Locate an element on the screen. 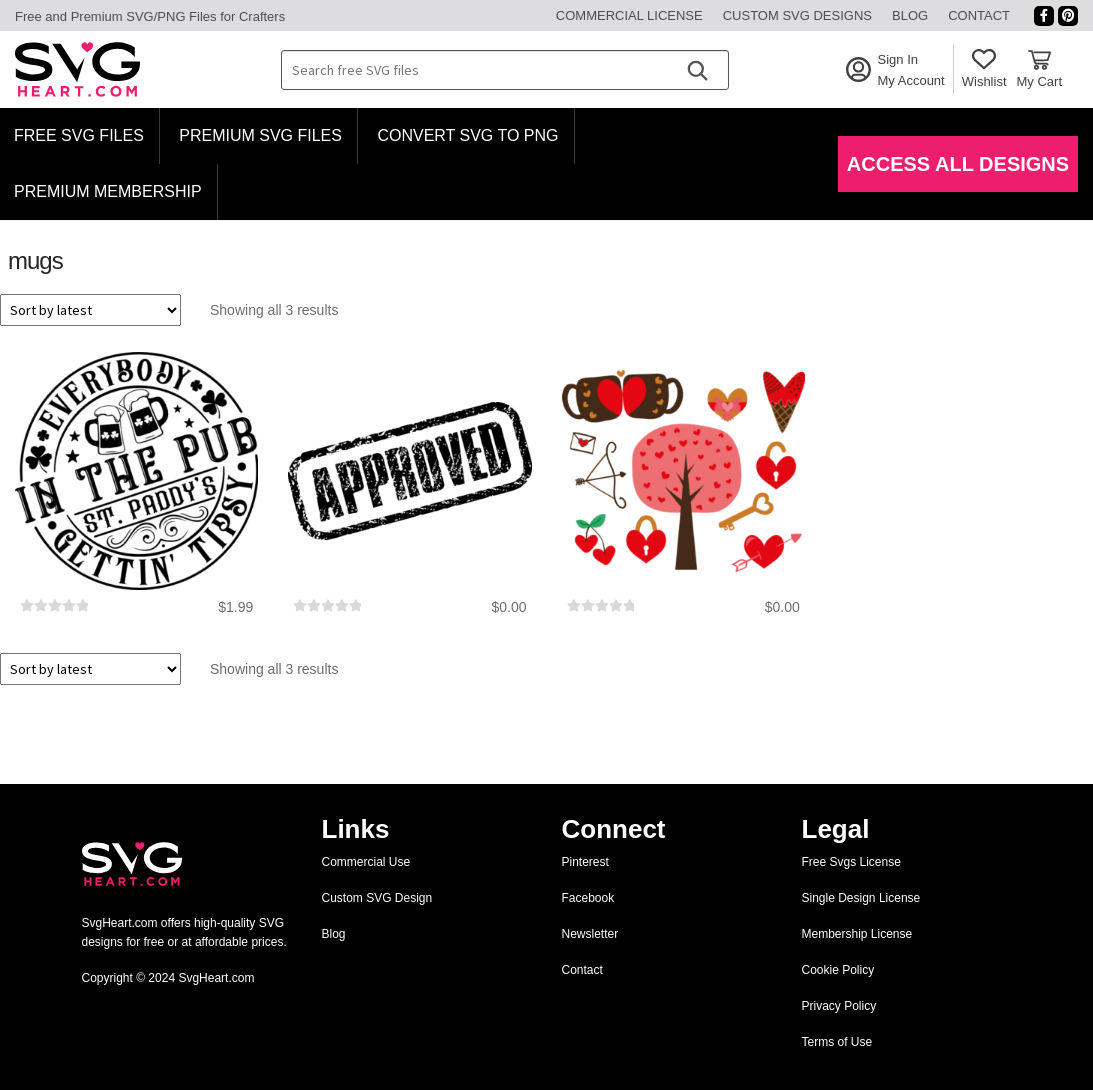  Single Design License is located at coordinates (861, 898).